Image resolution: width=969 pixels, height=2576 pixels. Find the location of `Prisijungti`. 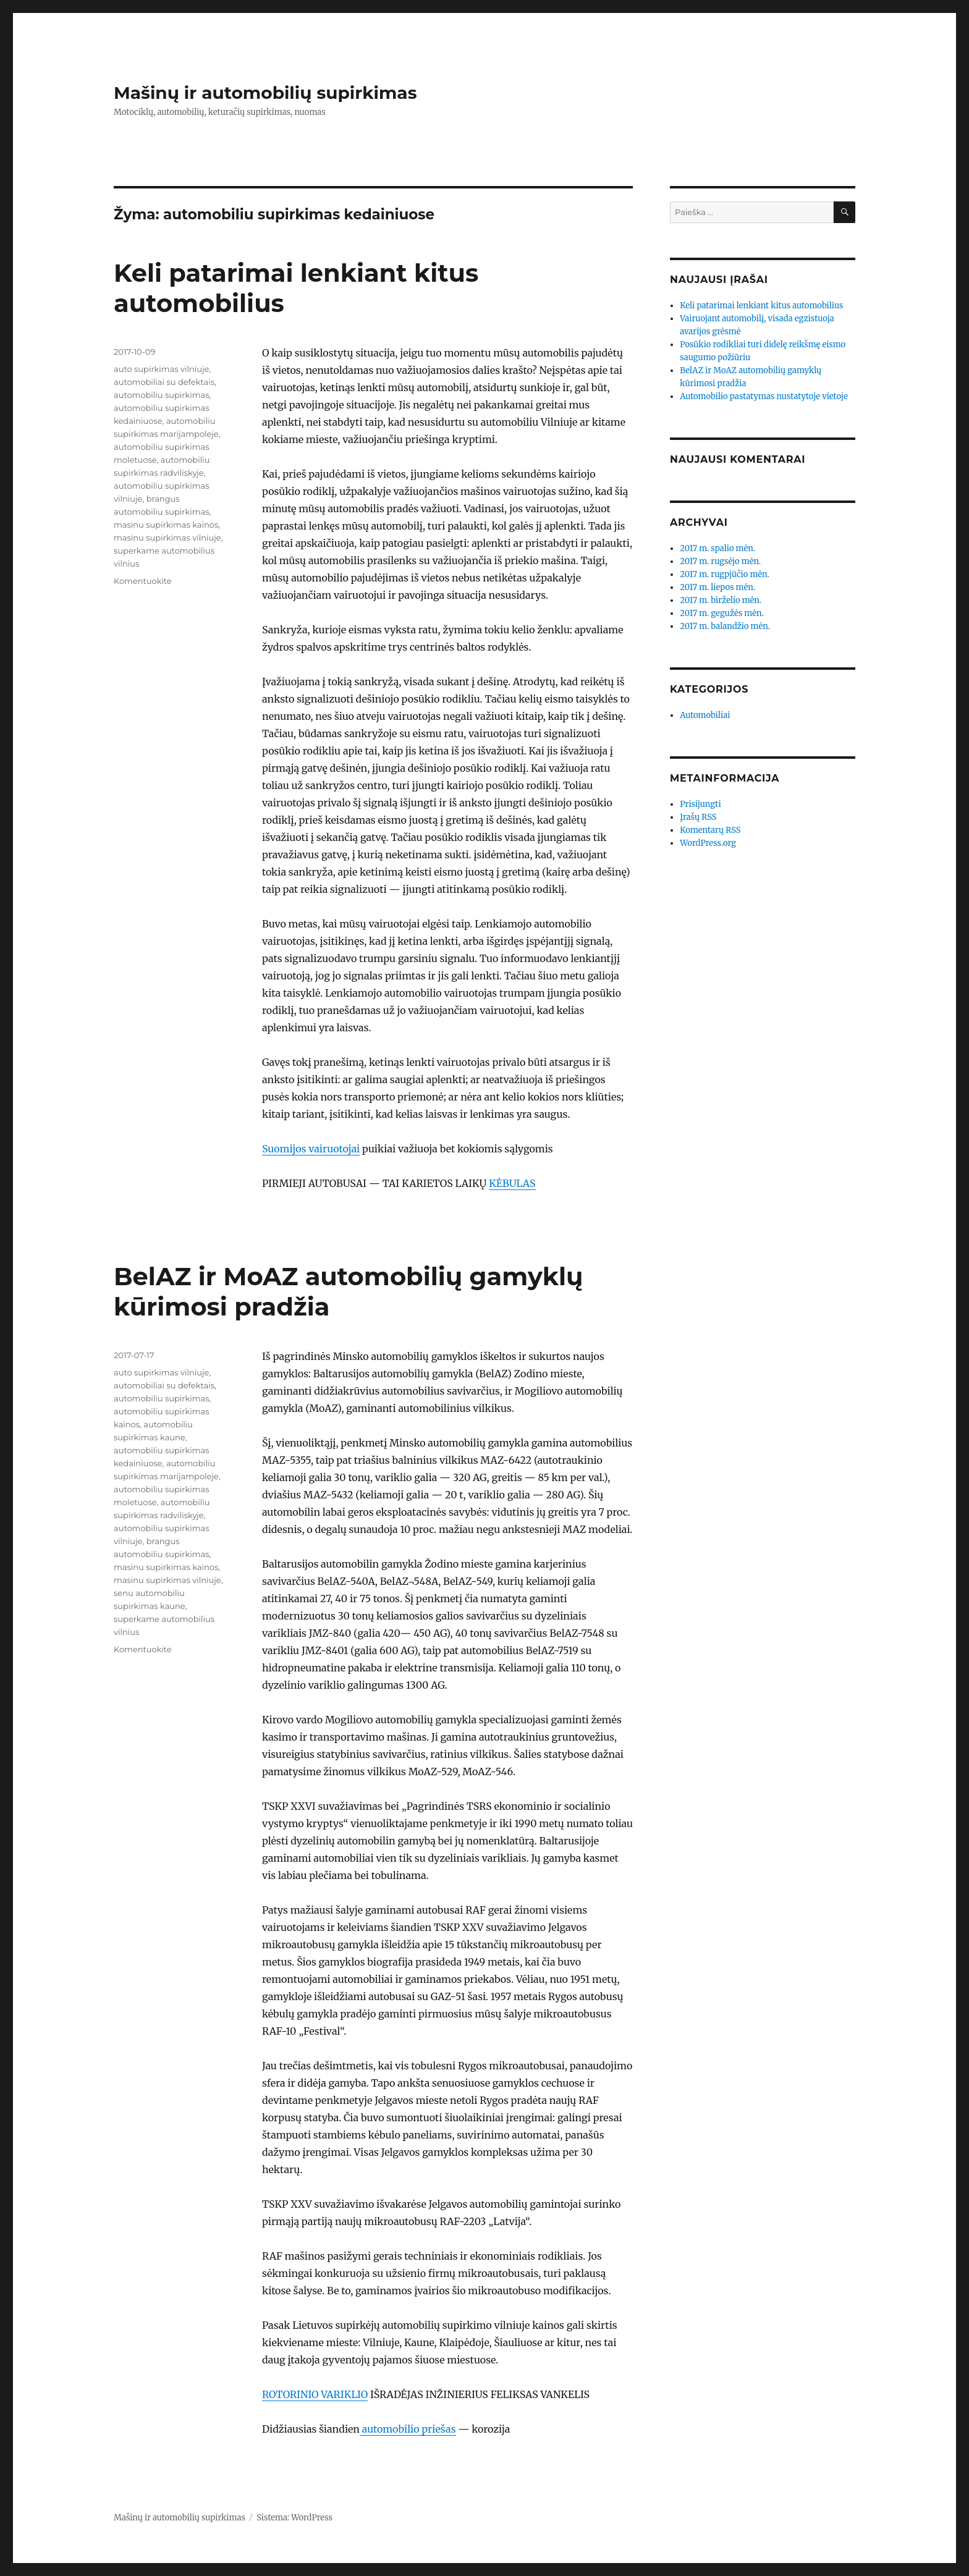

Prisijungti is located at coordinates (700, 804).